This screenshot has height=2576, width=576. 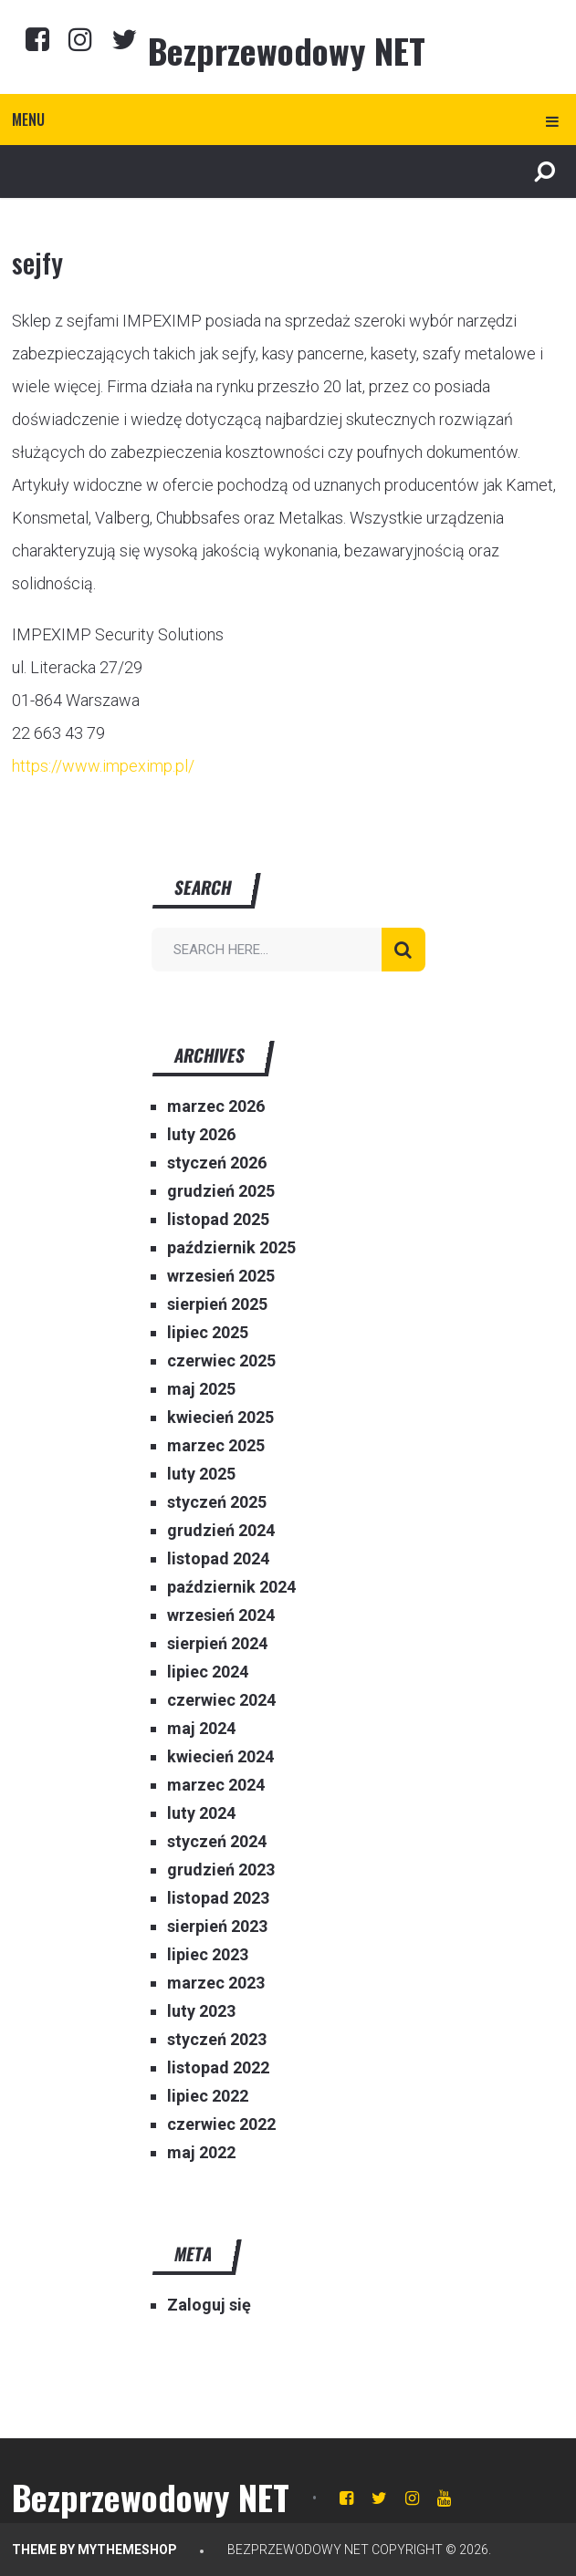 I want to click on listopad 2022, so click(x=218, y=2067).